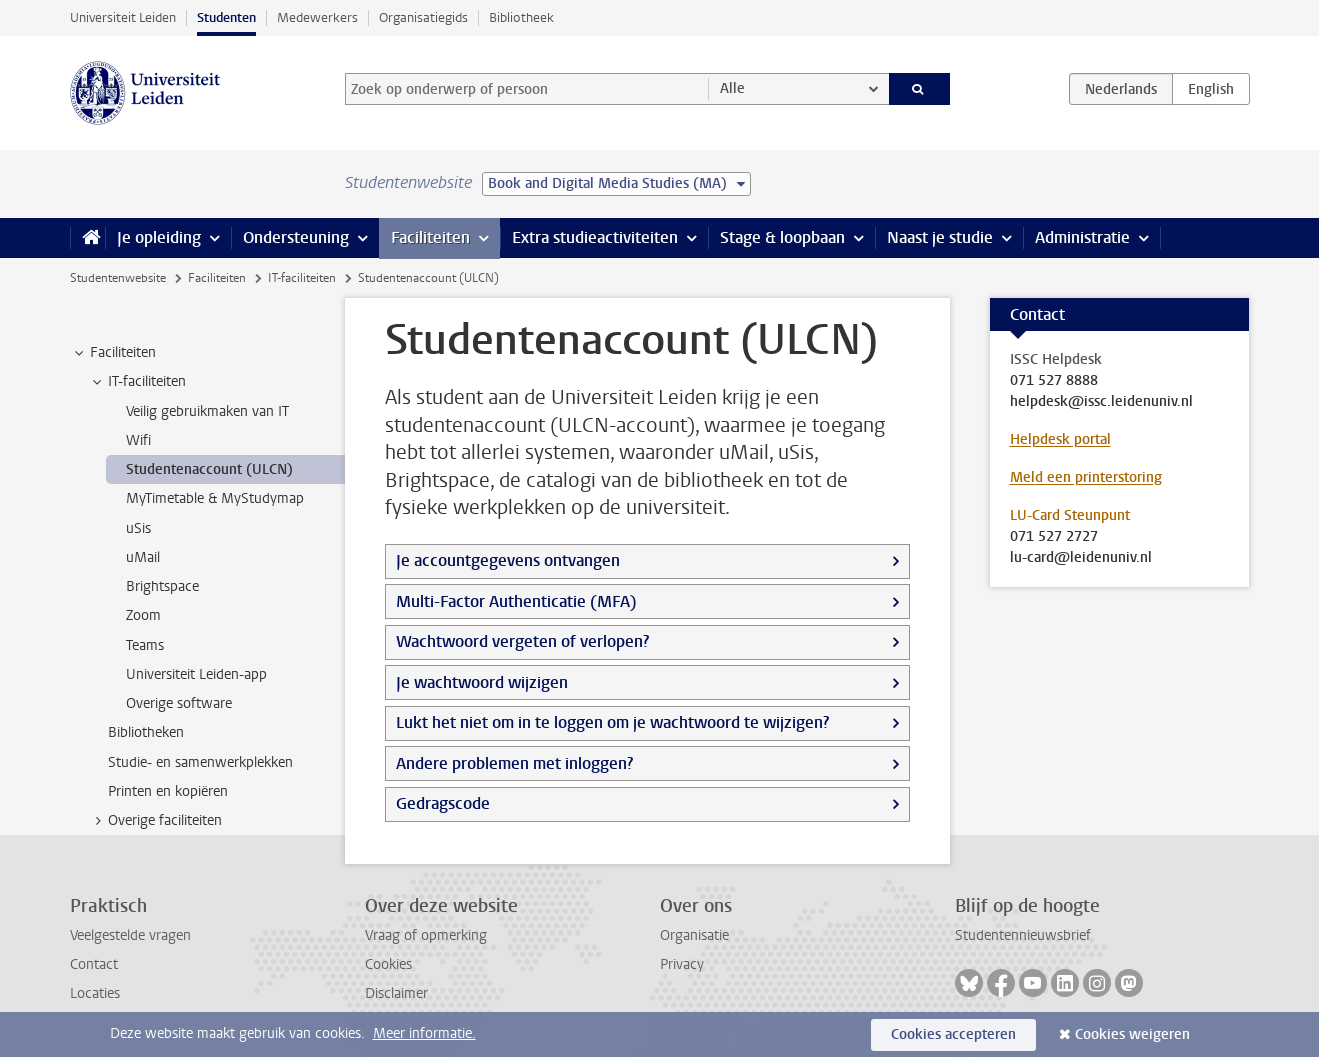  Describe the element at coordinates (215, 498) in the screenshot. I see `MyTimetable & MyStudymap [treeitem]` at that location.